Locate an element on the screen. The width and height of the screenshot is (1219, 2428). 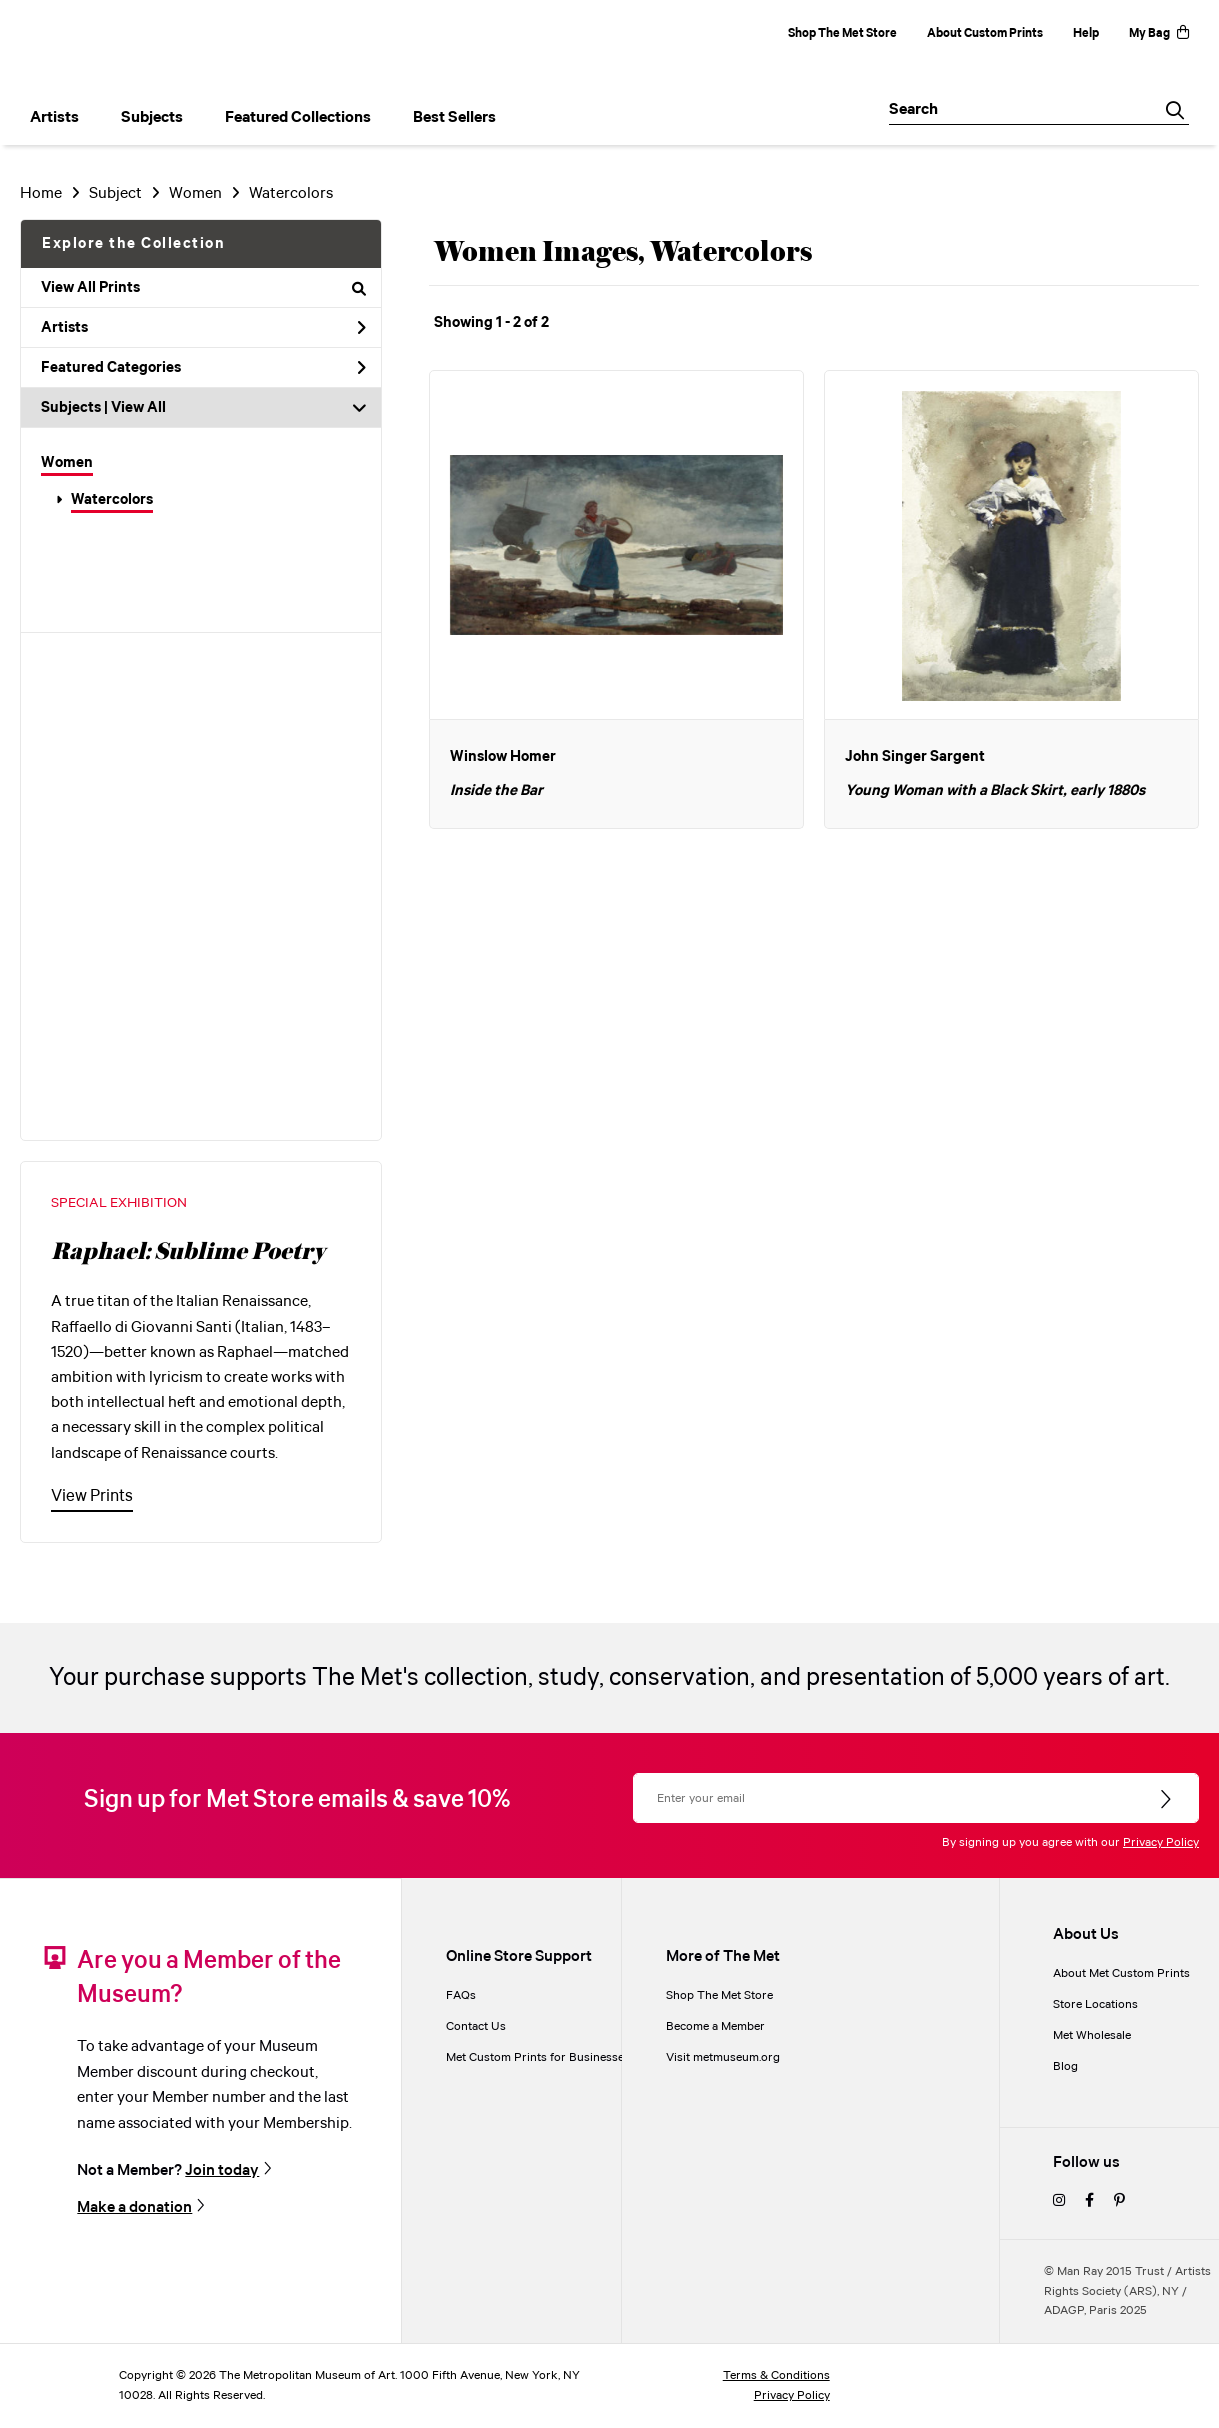
[instagram] is located at coordinates (1059, 2201).